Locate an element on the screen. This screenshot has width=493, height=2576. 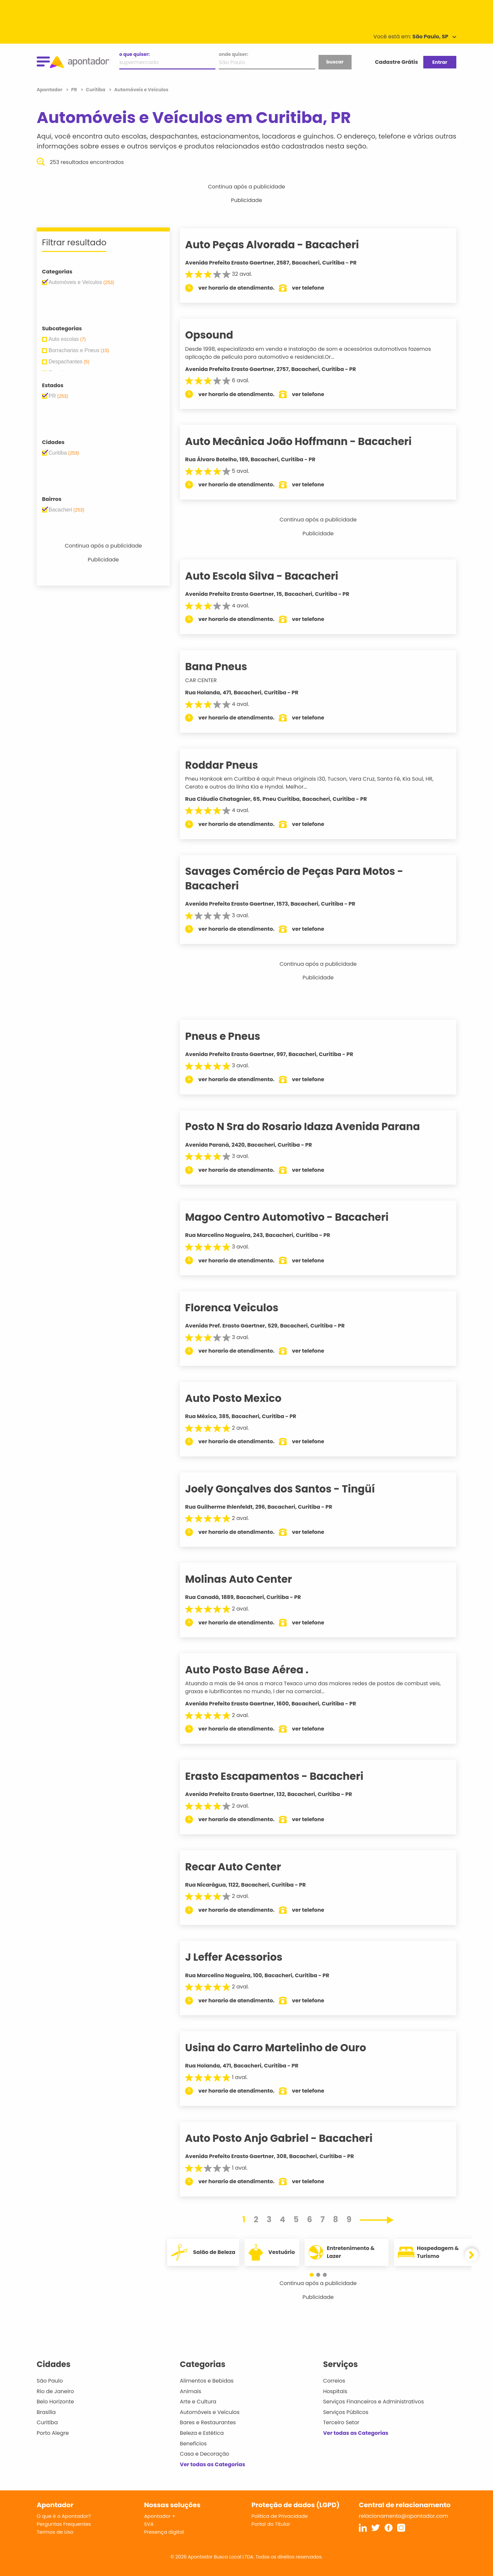
Porto Alegre is located at coordinates (53, 2433).